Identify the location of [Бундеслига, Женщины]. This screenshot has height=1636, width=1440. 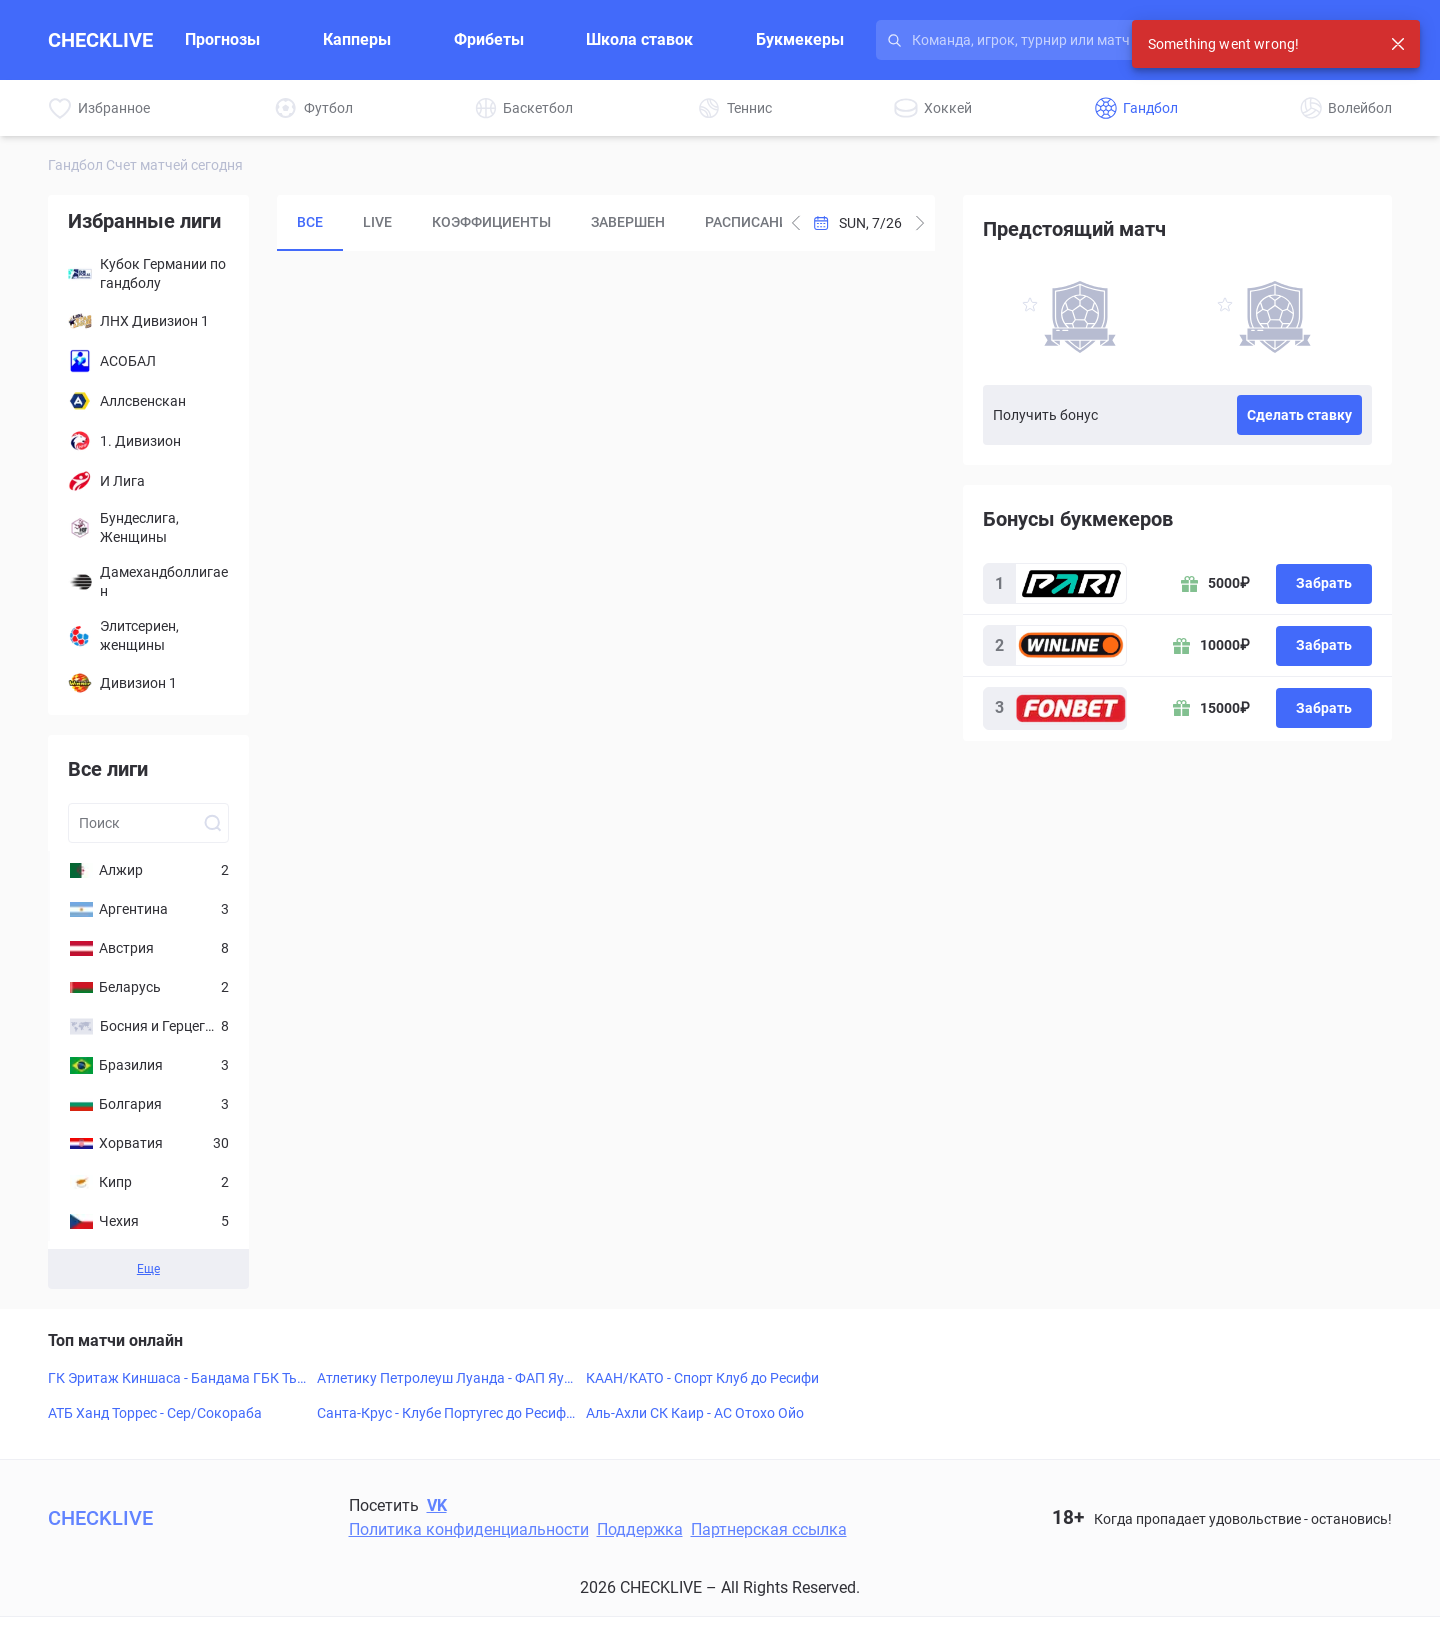
(148, 528).